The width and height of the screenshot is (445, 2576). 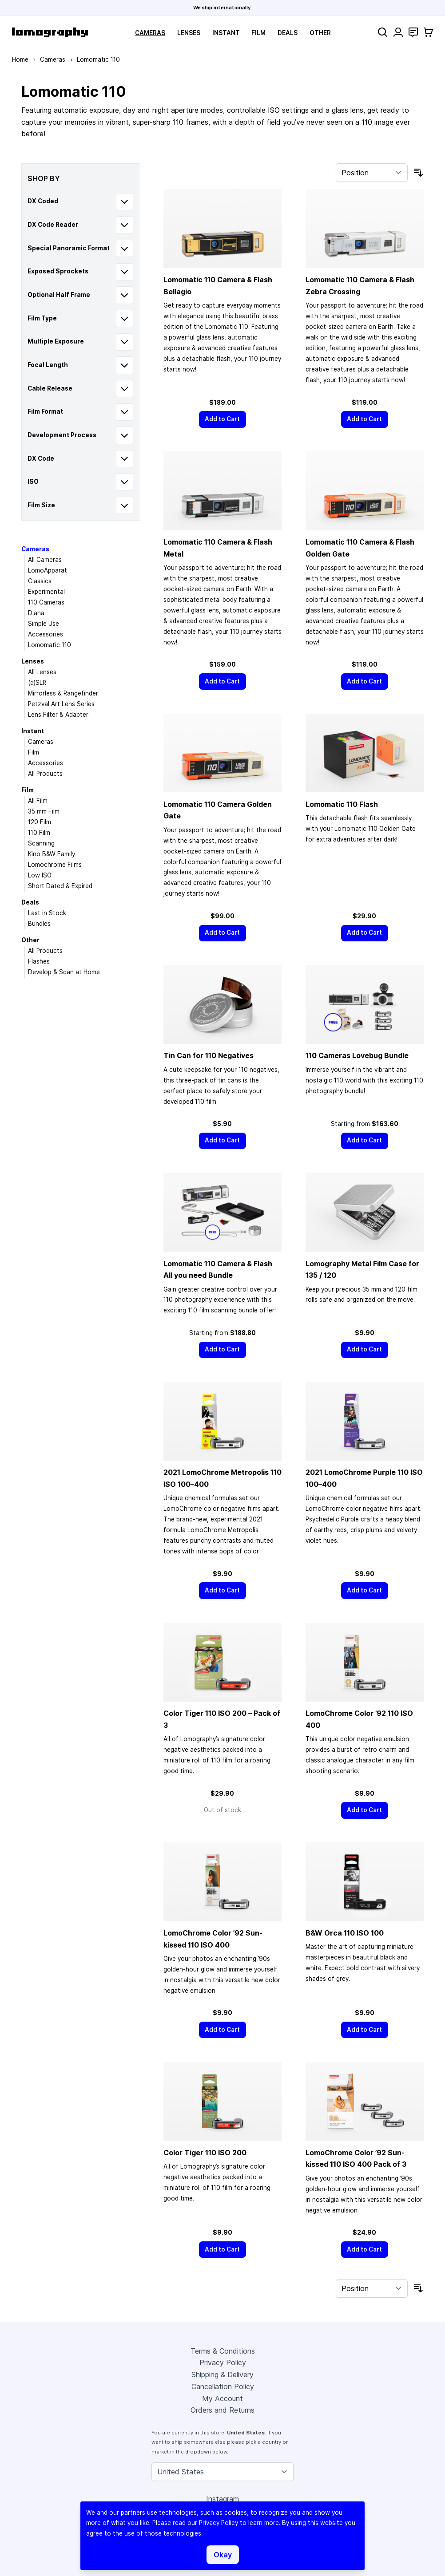 I want to click on Experimental, so click(x=46, y=591).